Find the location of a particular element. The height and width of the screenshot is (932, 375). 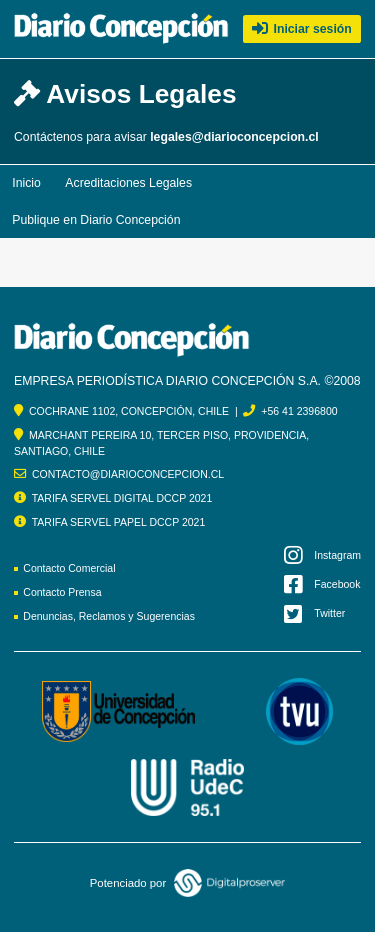

Twitter is located at coordinates (315, 614).